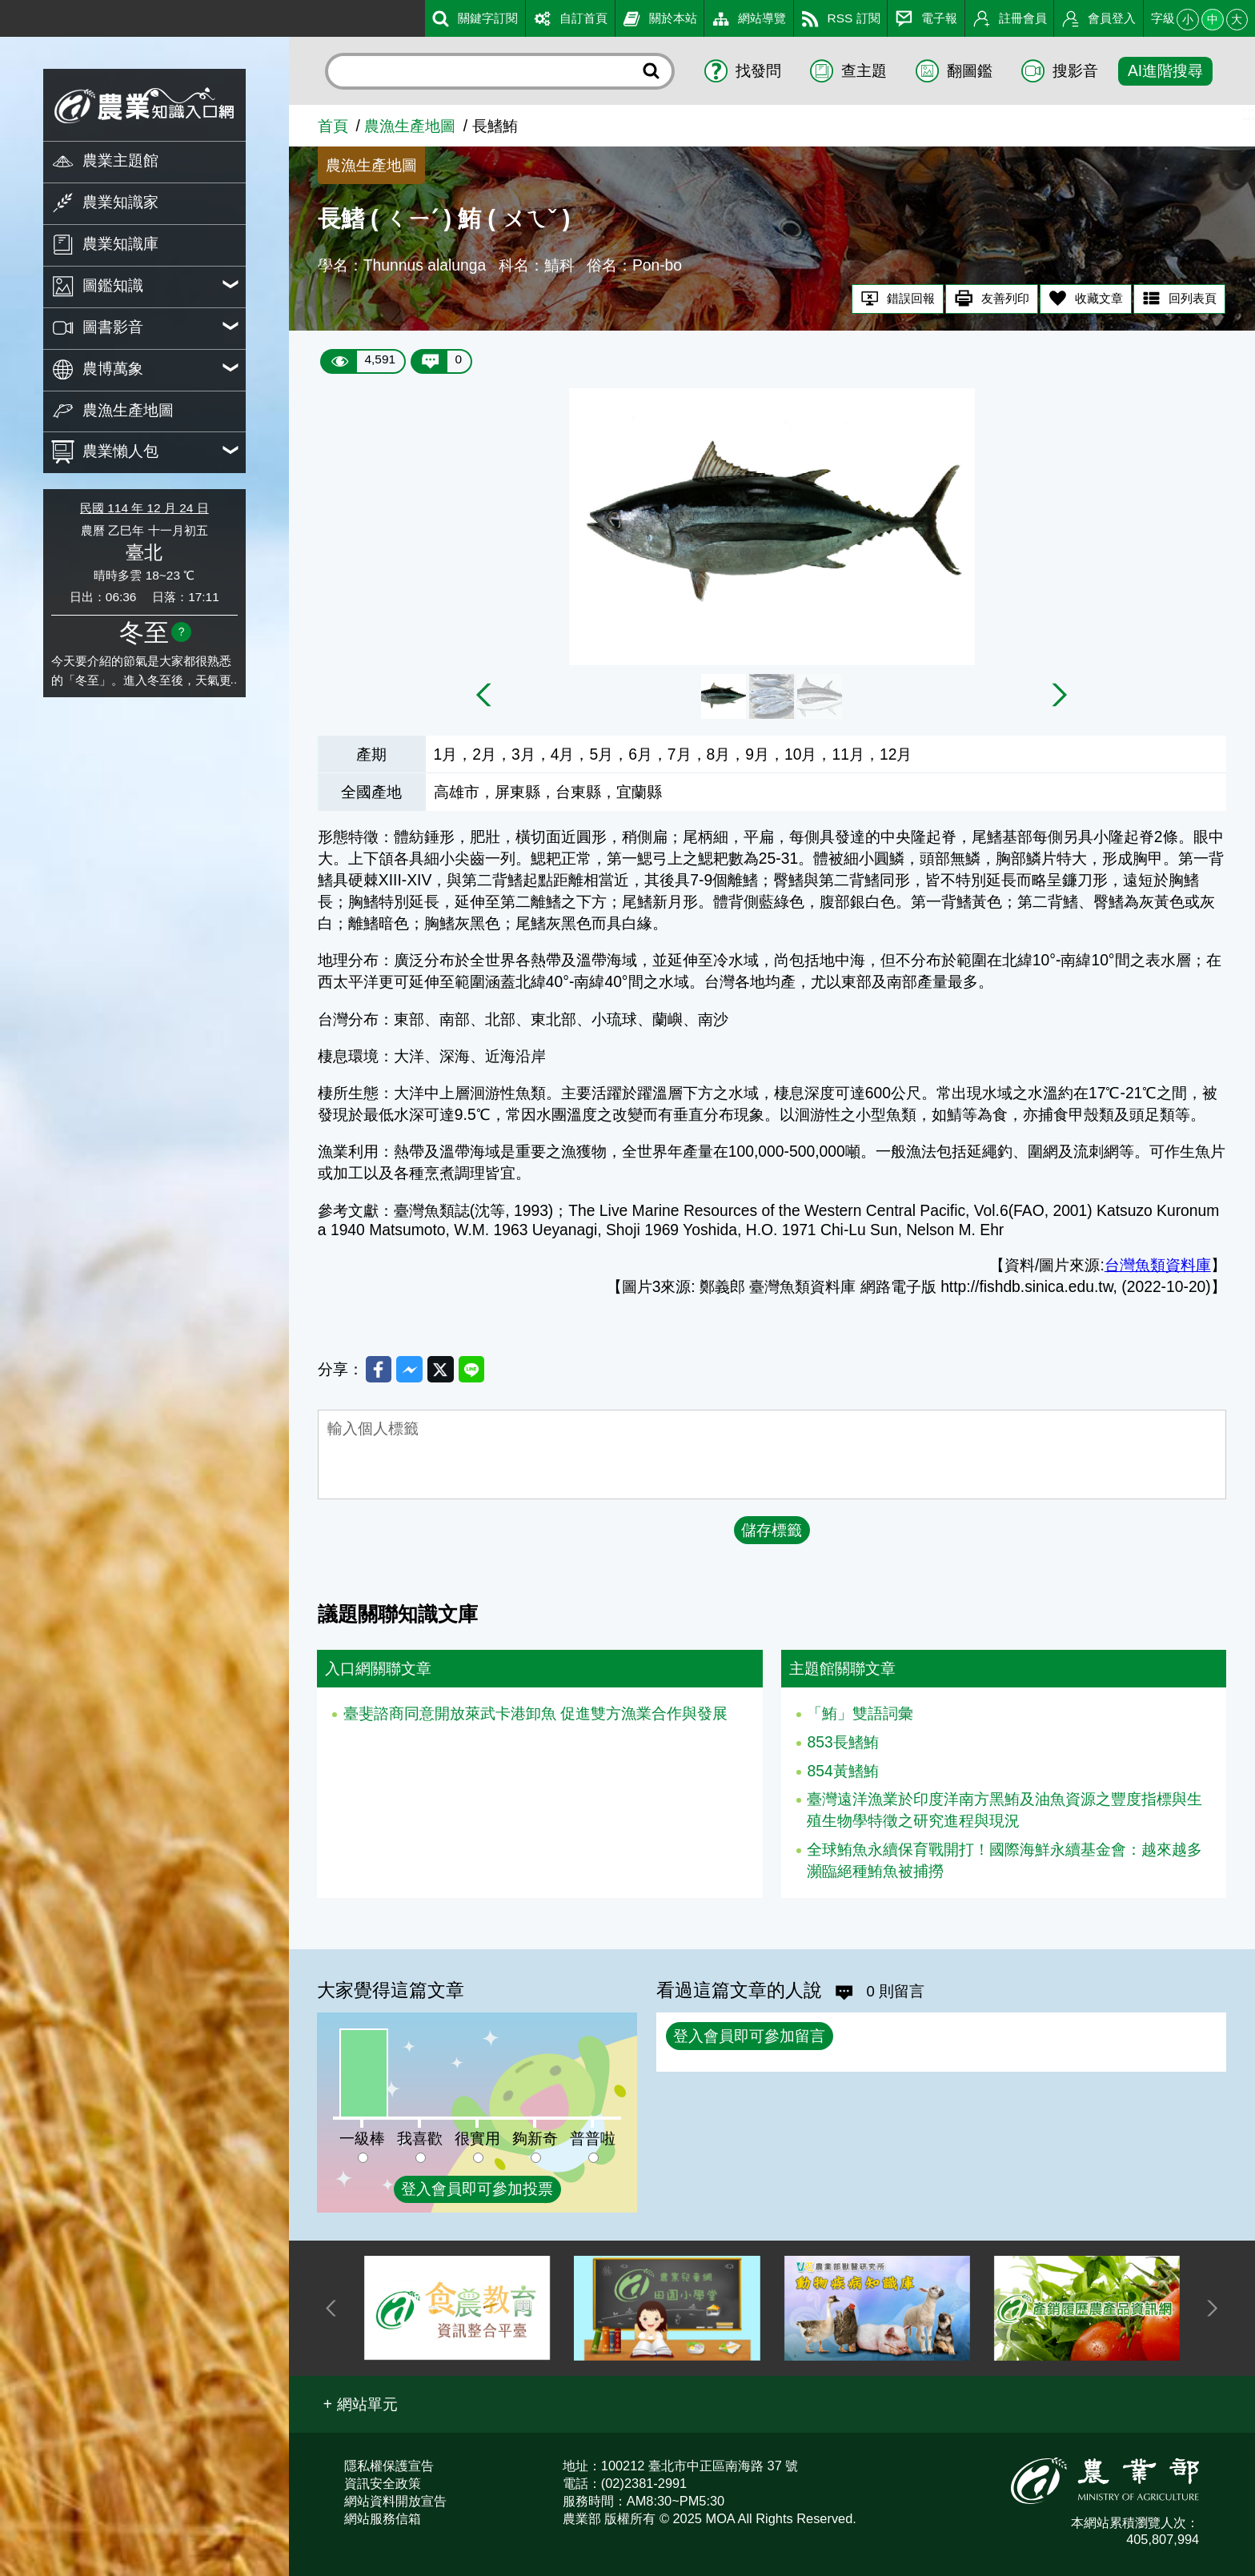 This screenshot has height=2576, width=1255. What do you see at coordinates (477, 2138) in the screenshot?
I see `很實用` at bounding box center [477, 2138].